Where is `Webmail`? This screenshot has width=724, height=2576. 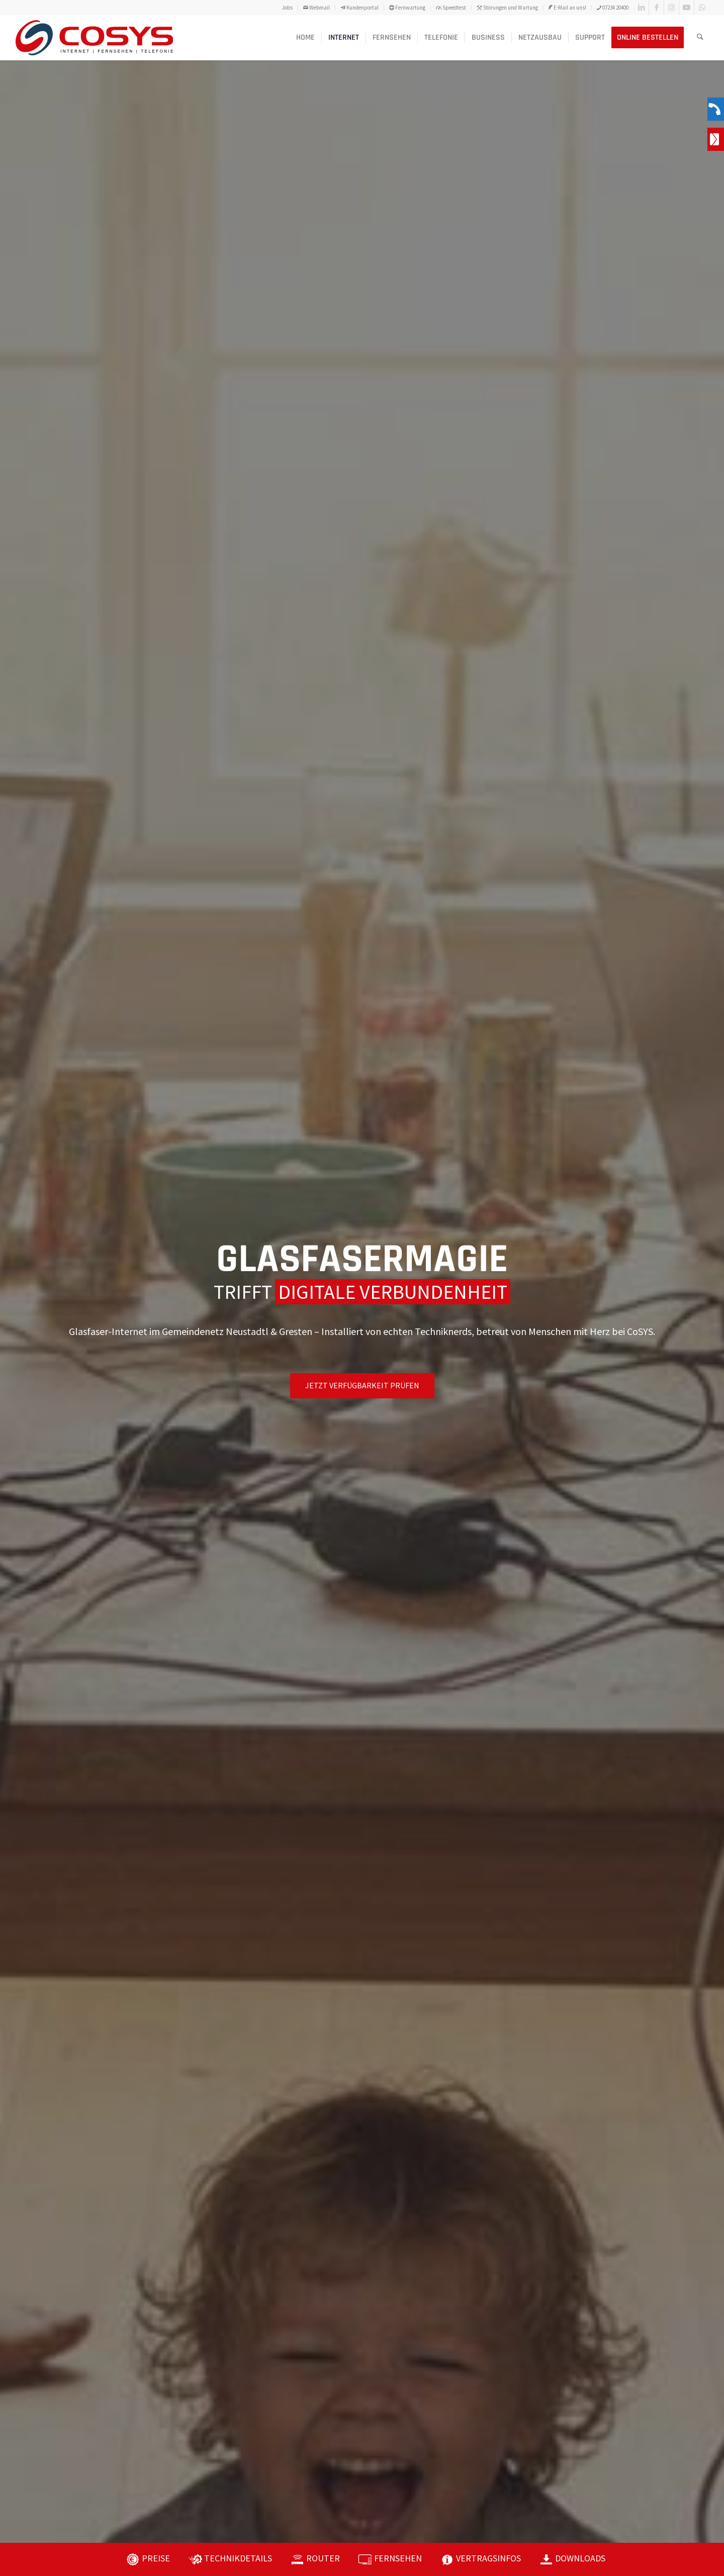
Webmail is located at coordinates (316, 7).